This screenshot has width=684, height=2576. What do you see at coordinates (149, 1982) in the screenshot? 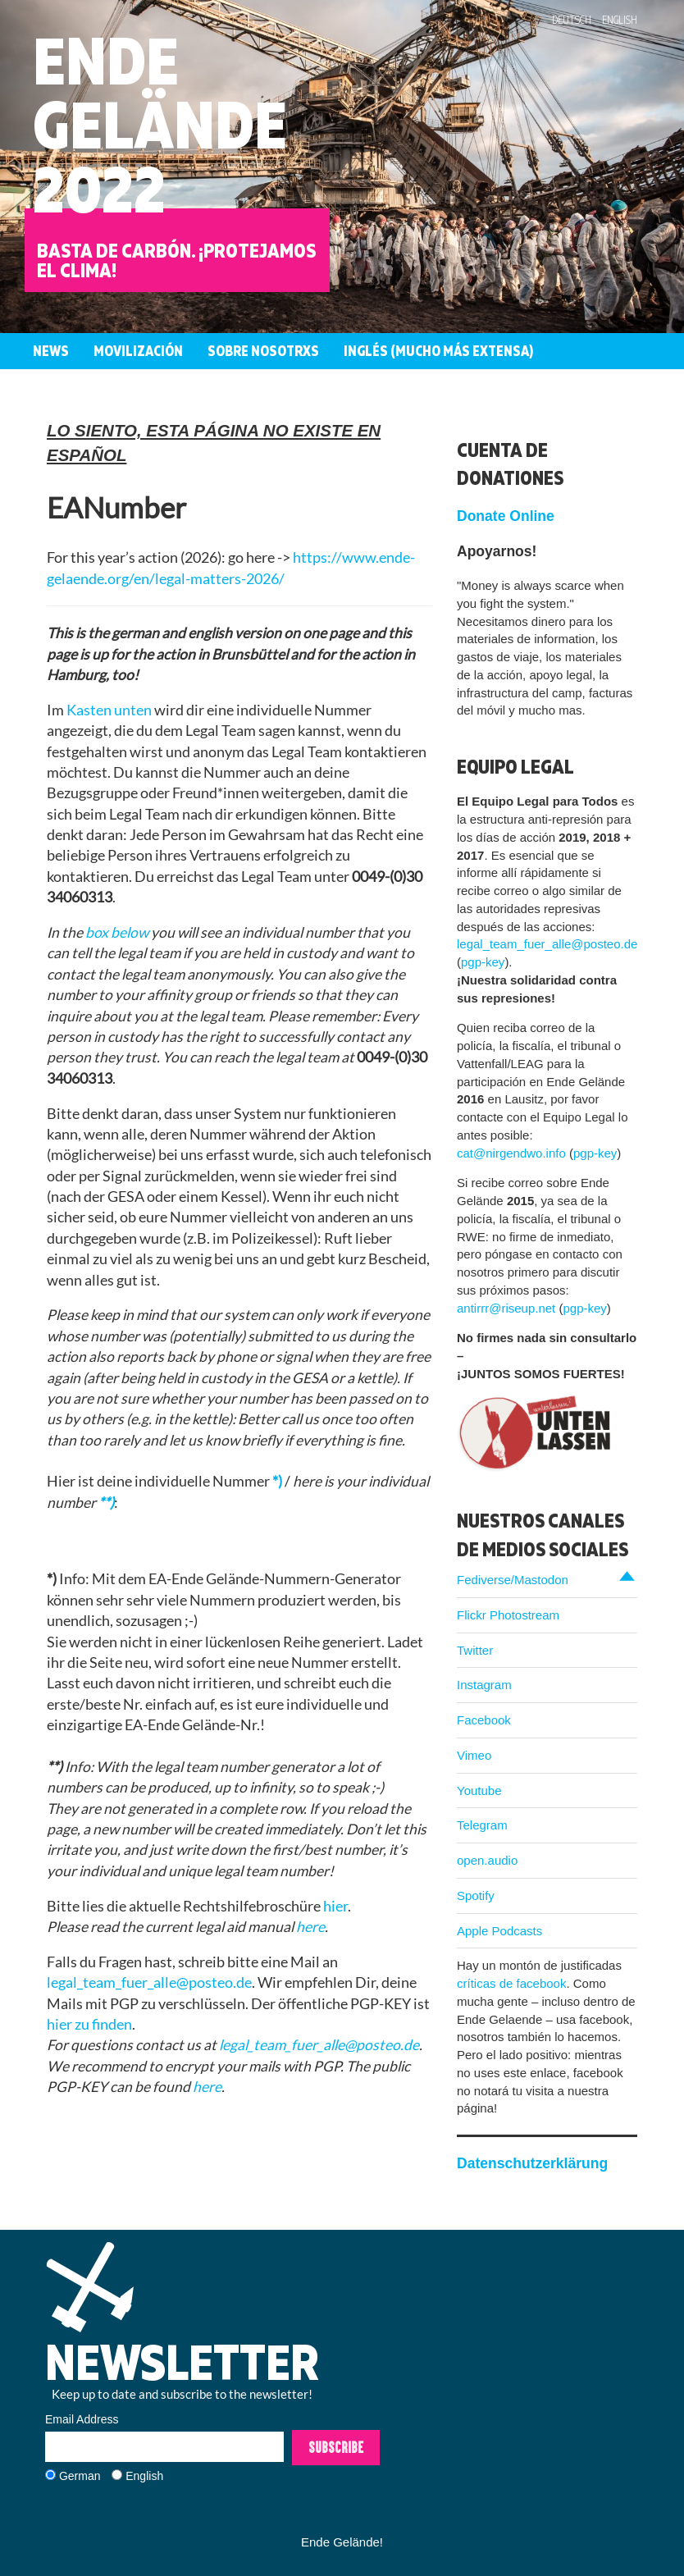
I see `legal_team_fuer_alle@posteo.de` at bounding box center [149, 1982].